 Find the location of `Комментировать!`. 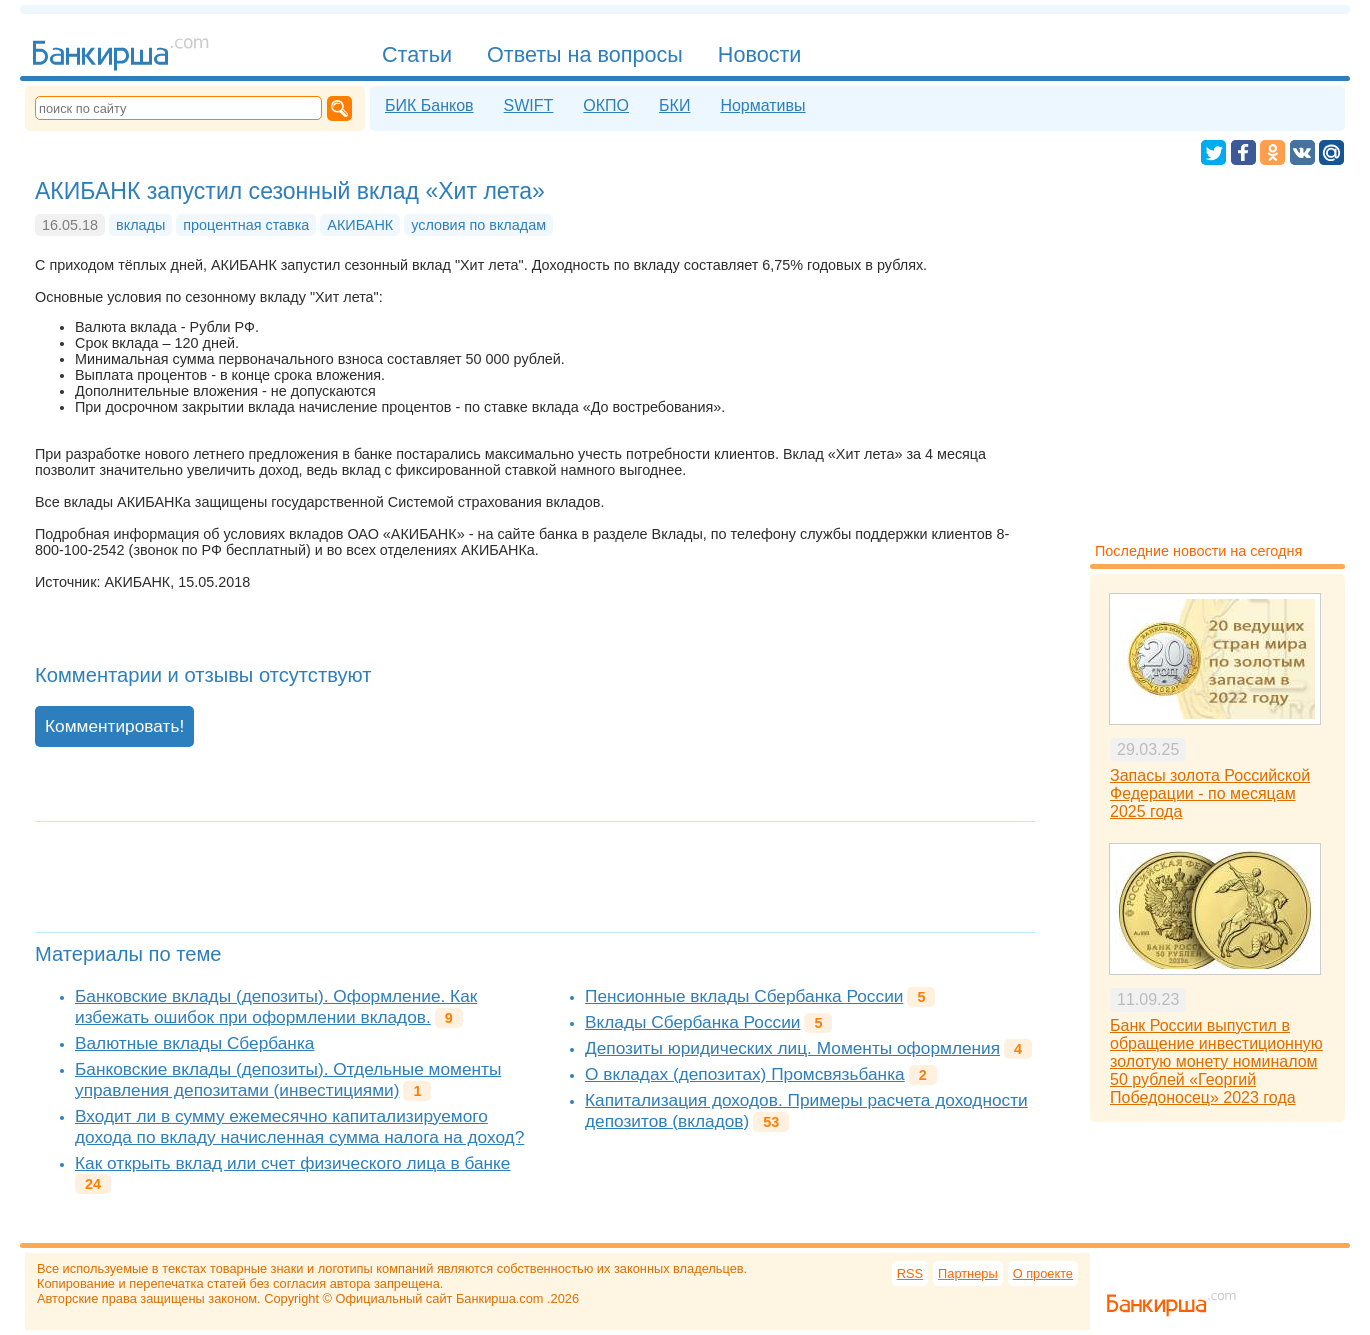

Комментировать! is located at coordinates (114, 726).